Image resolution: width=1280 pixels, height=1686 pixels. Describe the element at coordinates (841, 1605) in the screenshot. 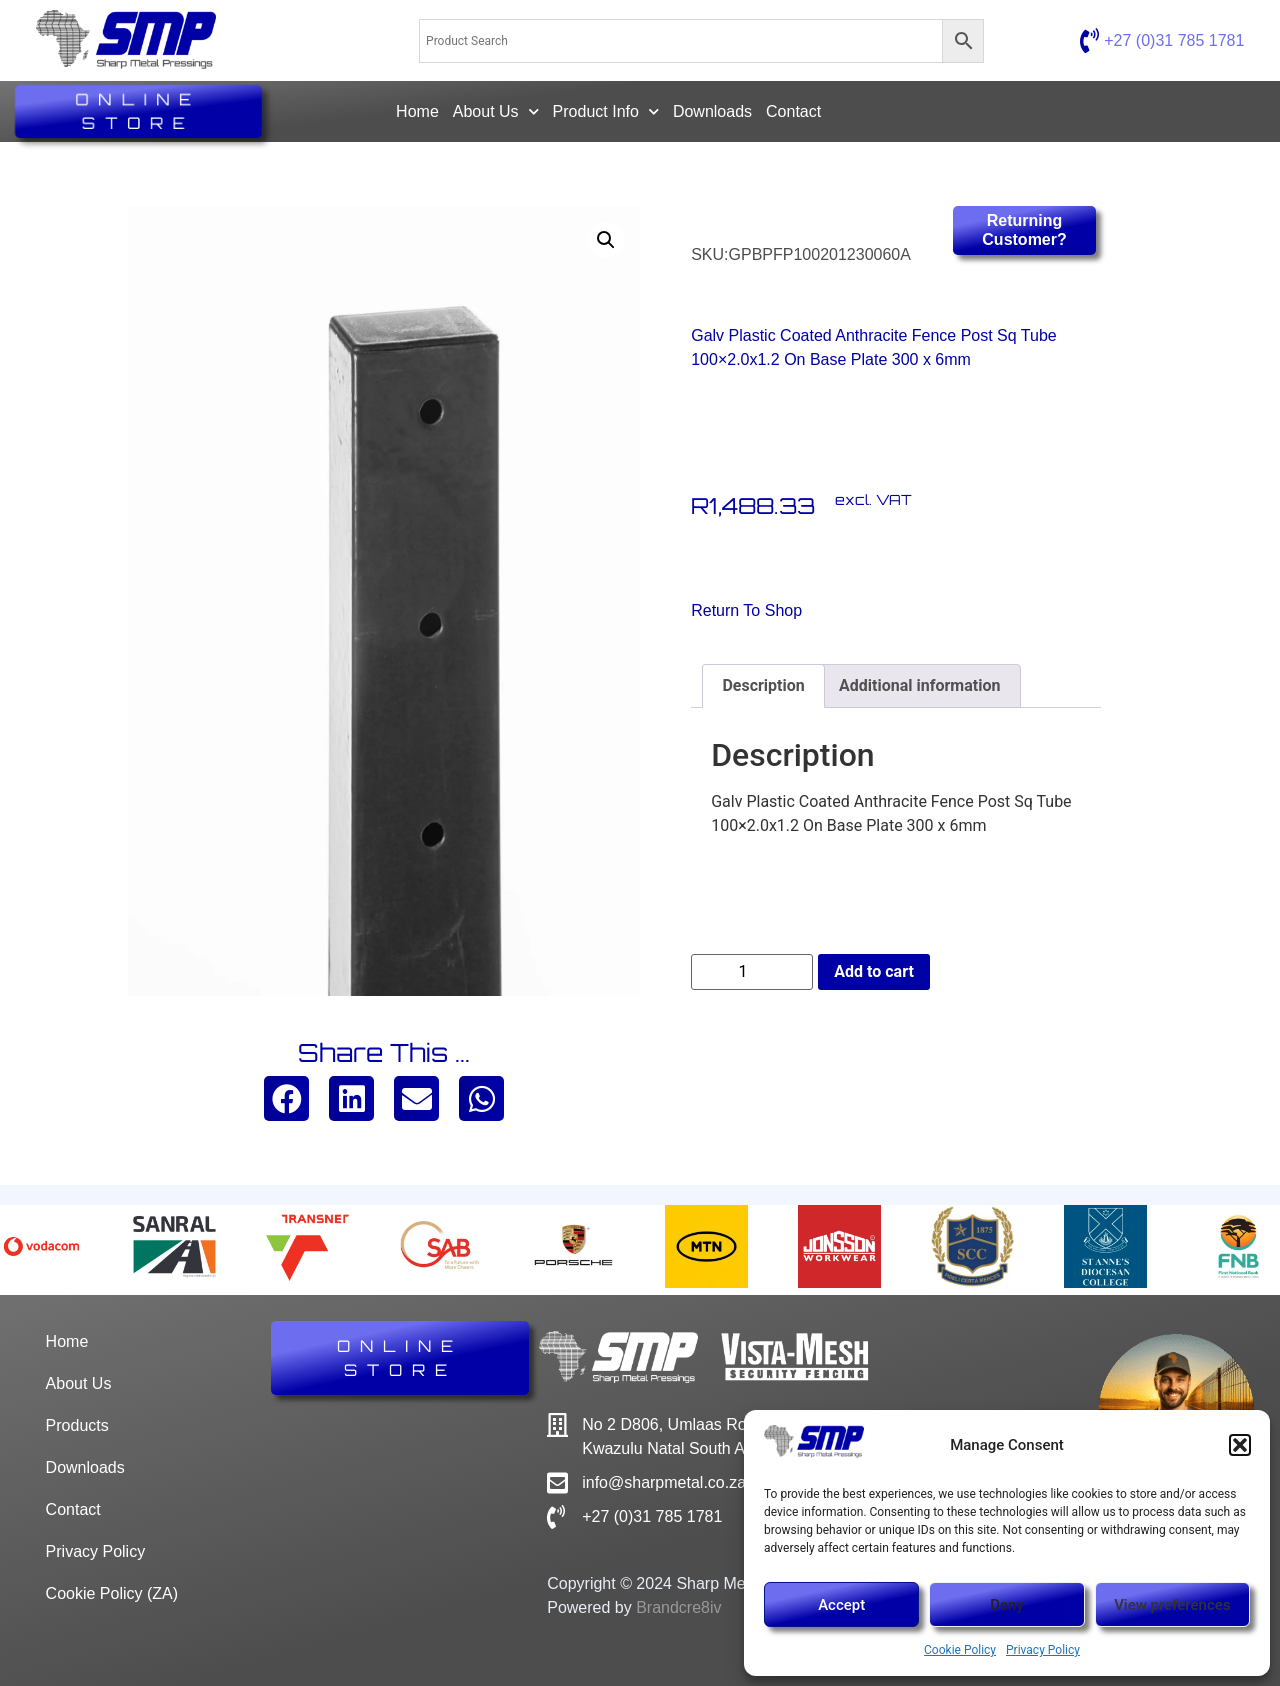

I see `Accept` at that location.